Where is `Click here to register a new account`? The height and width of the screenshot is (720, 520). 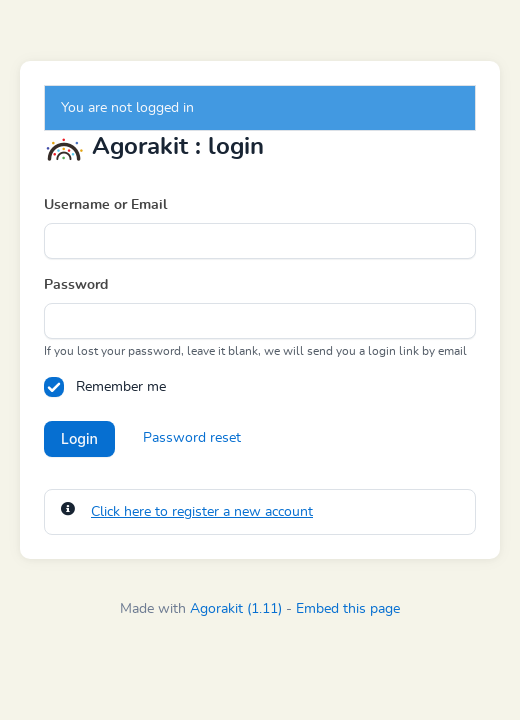
Click here to register a new account is located at coordinates (202, 512).